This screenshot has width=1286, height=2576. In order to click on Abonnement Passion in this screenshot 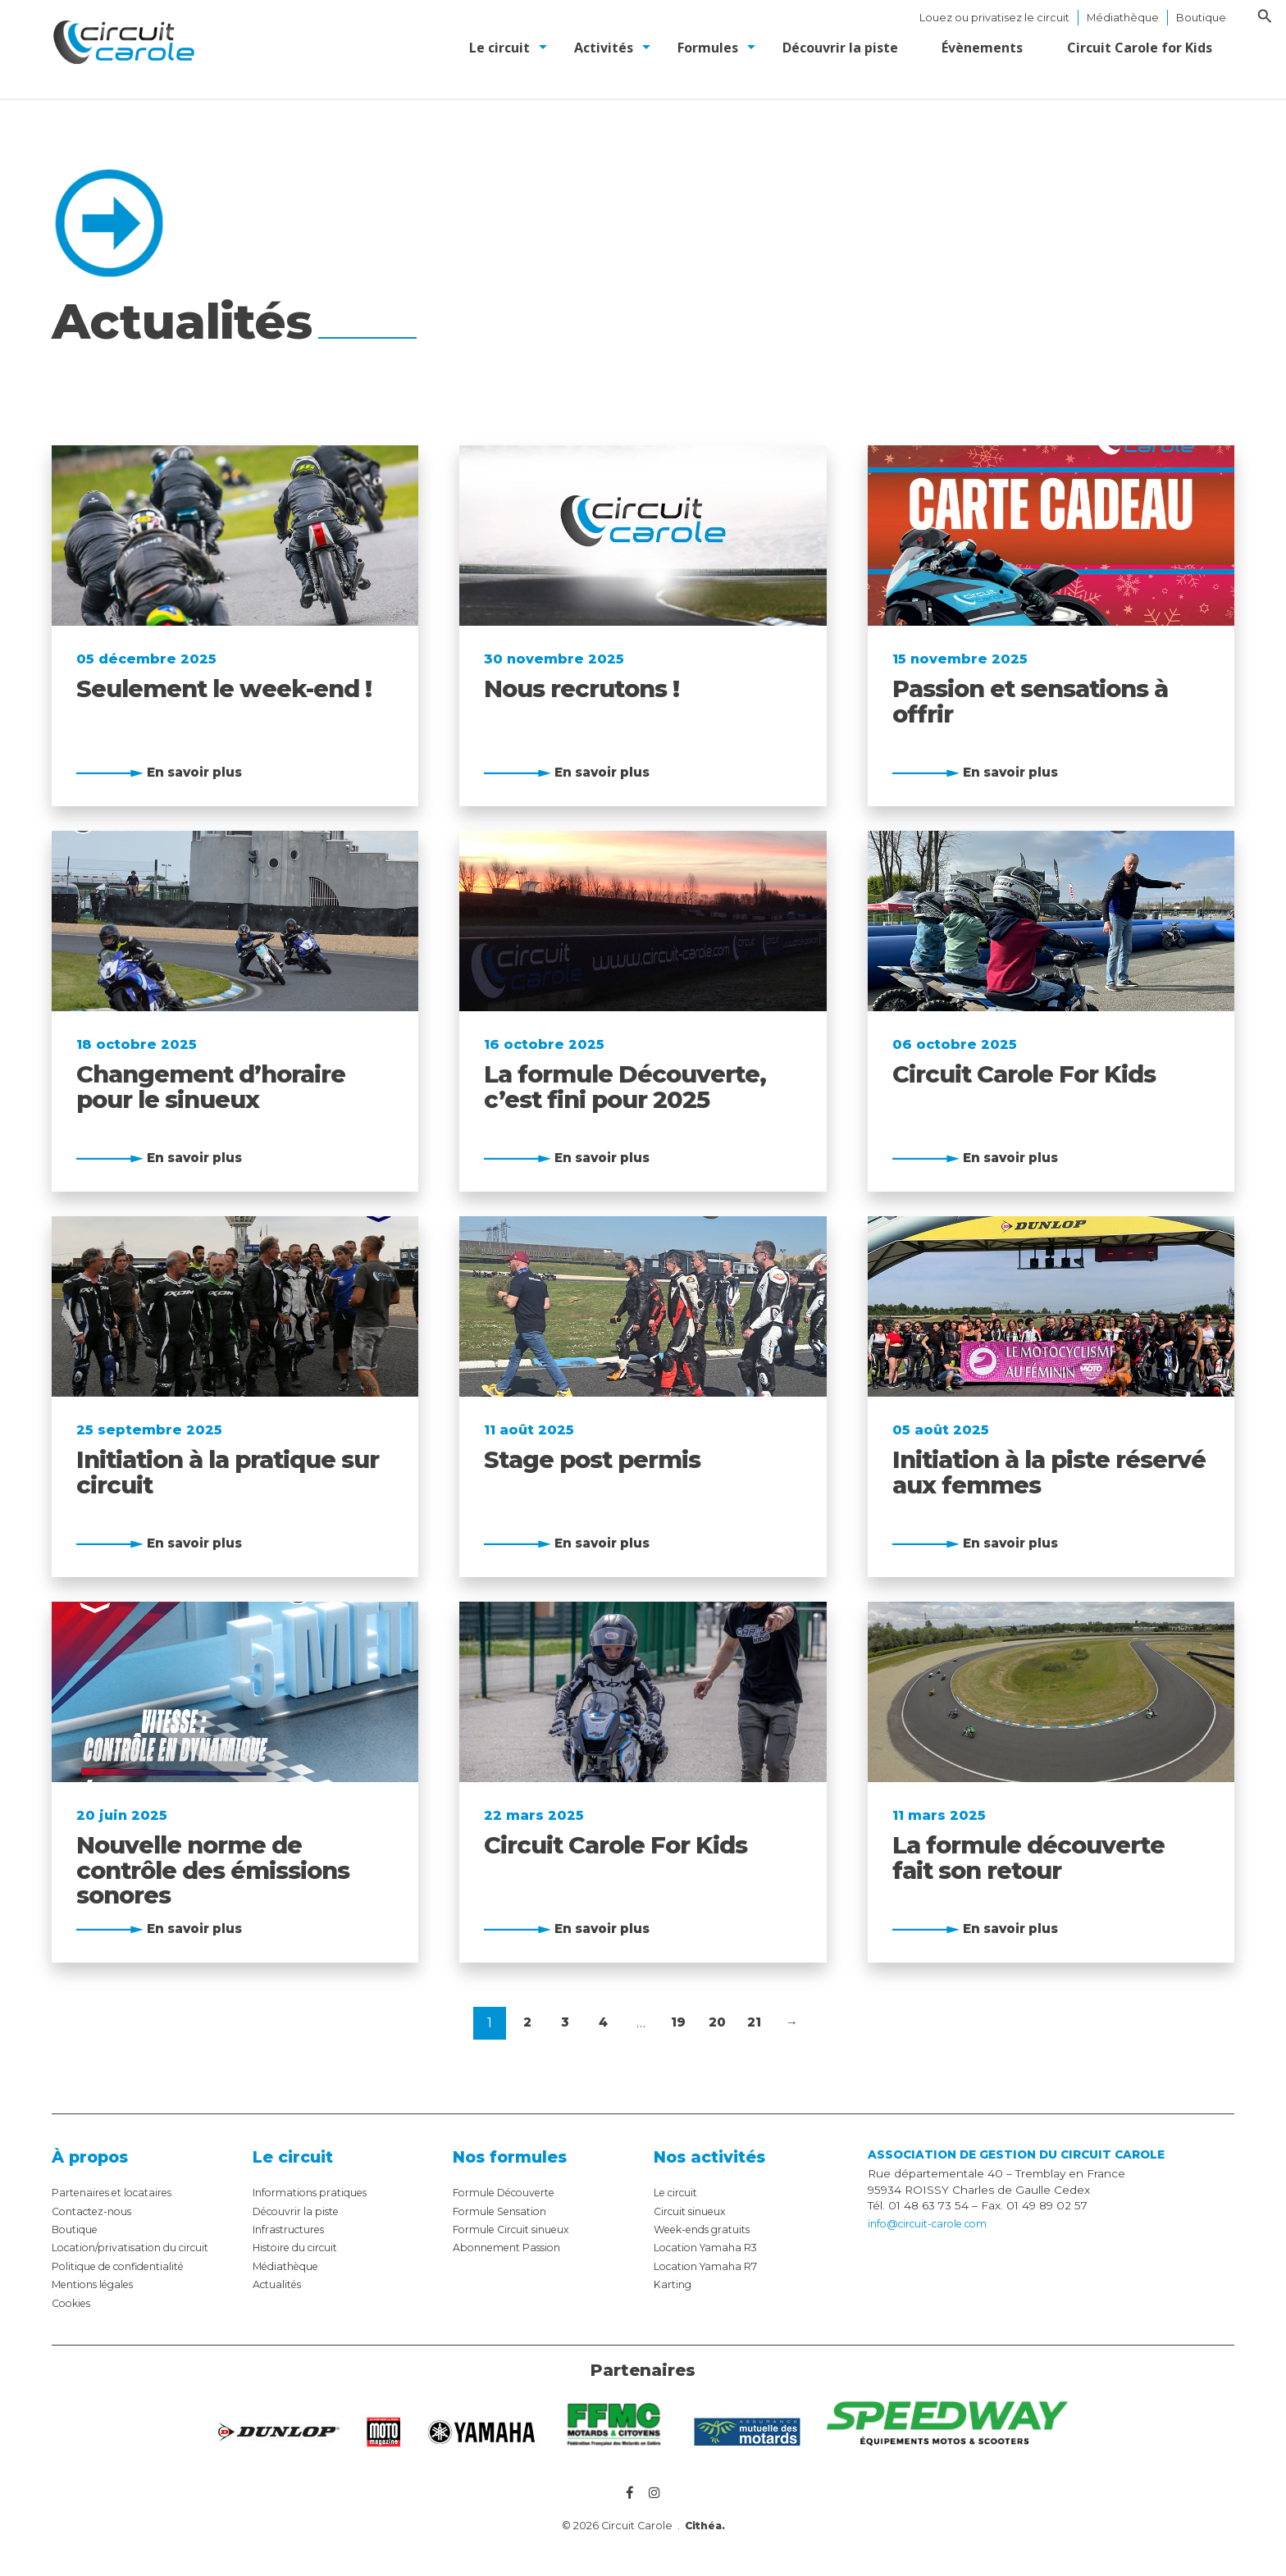, I will do `click(513, 2247)`.